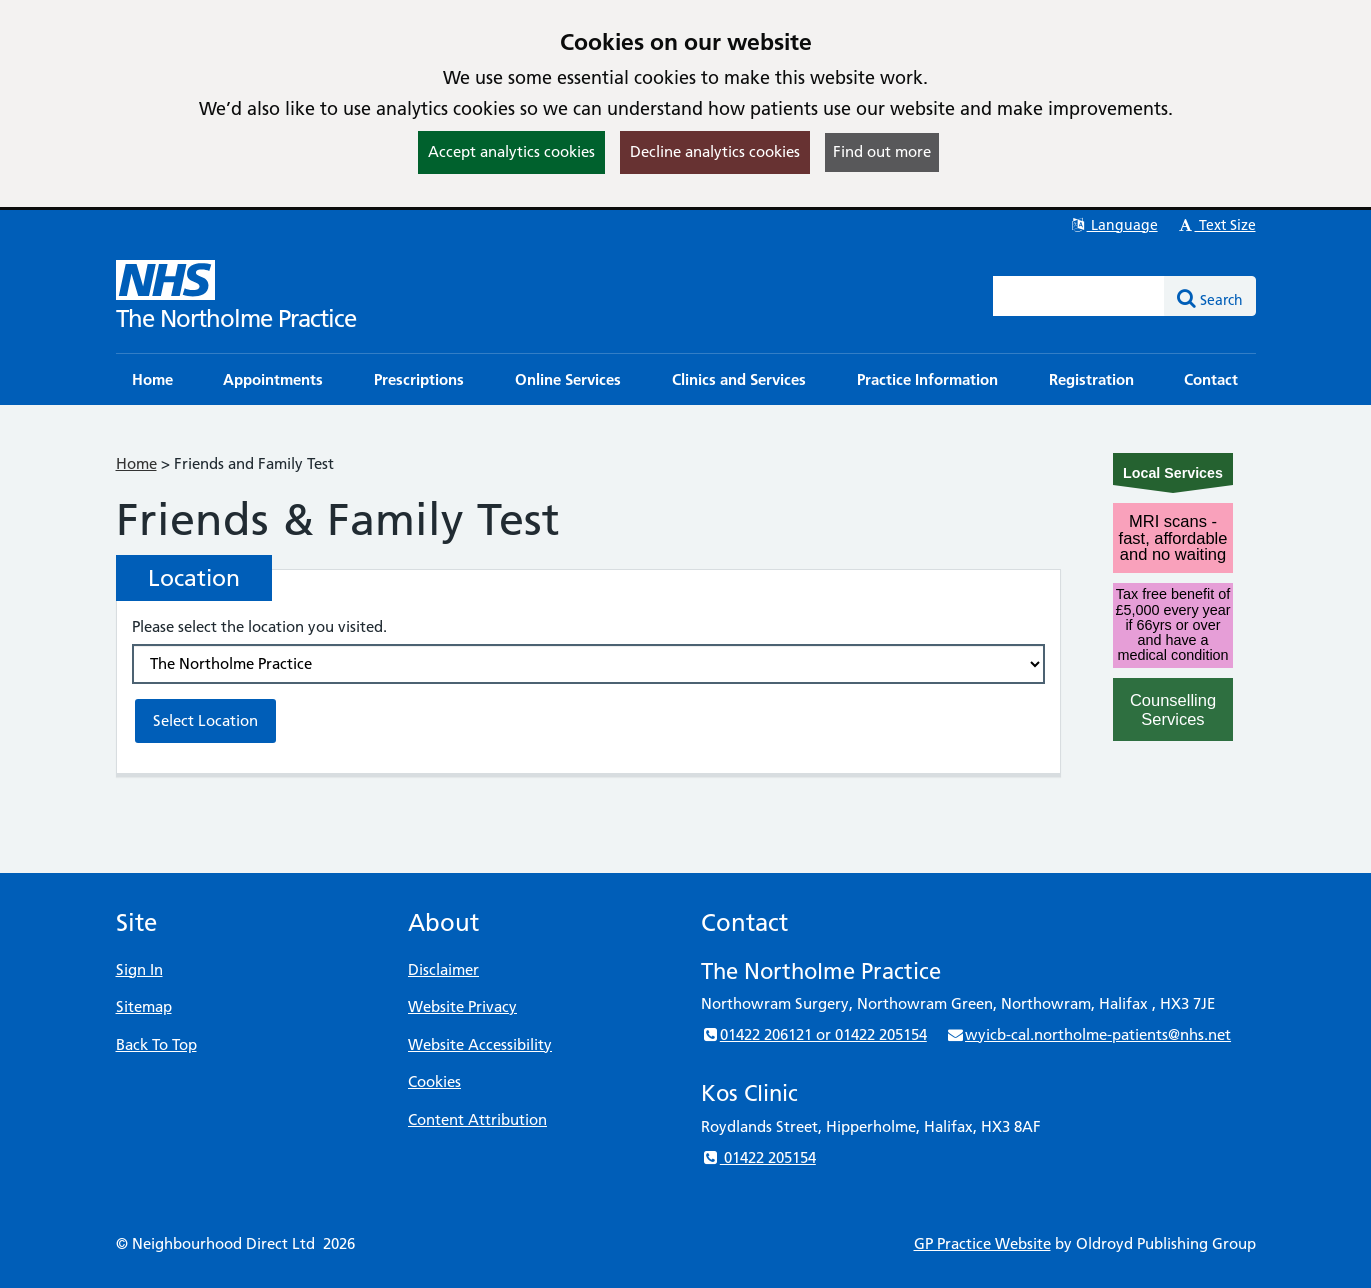  What do you see at coordinates (1079, 296) in the screenshot?
I see `[Enter words to search for in this website]` at bounding box center [1079, 296].